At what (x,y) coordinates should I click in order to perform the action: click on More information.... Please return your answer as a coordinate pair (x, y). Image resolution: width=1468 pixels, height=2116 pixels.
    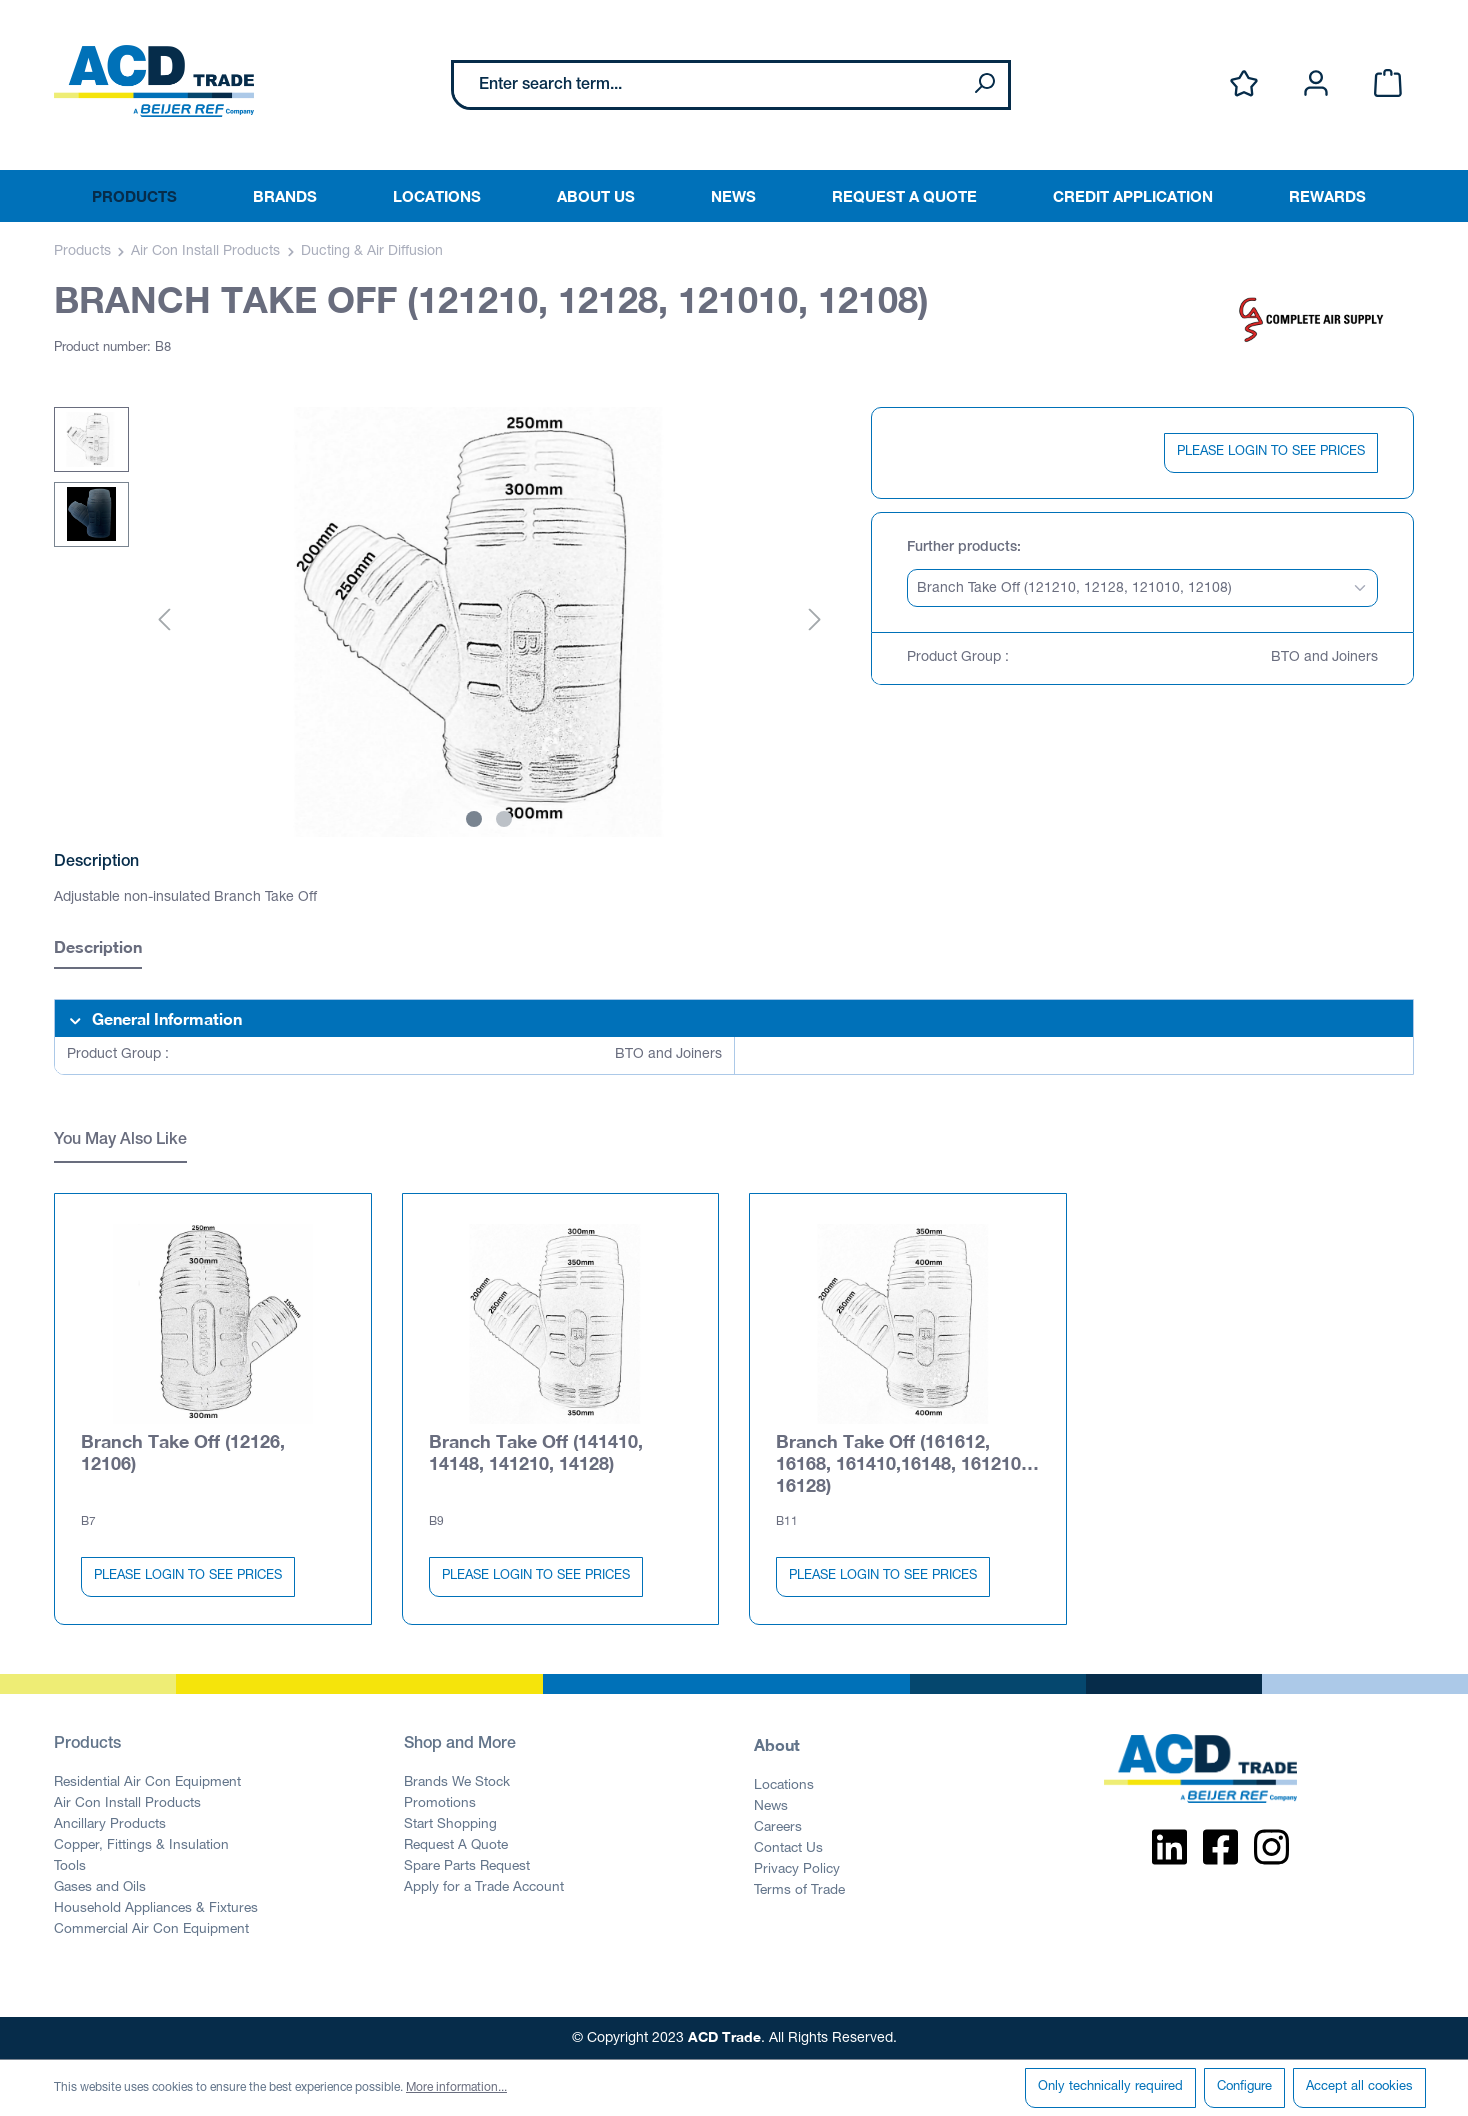
    Looking at the image, I should click on (456, 2088).